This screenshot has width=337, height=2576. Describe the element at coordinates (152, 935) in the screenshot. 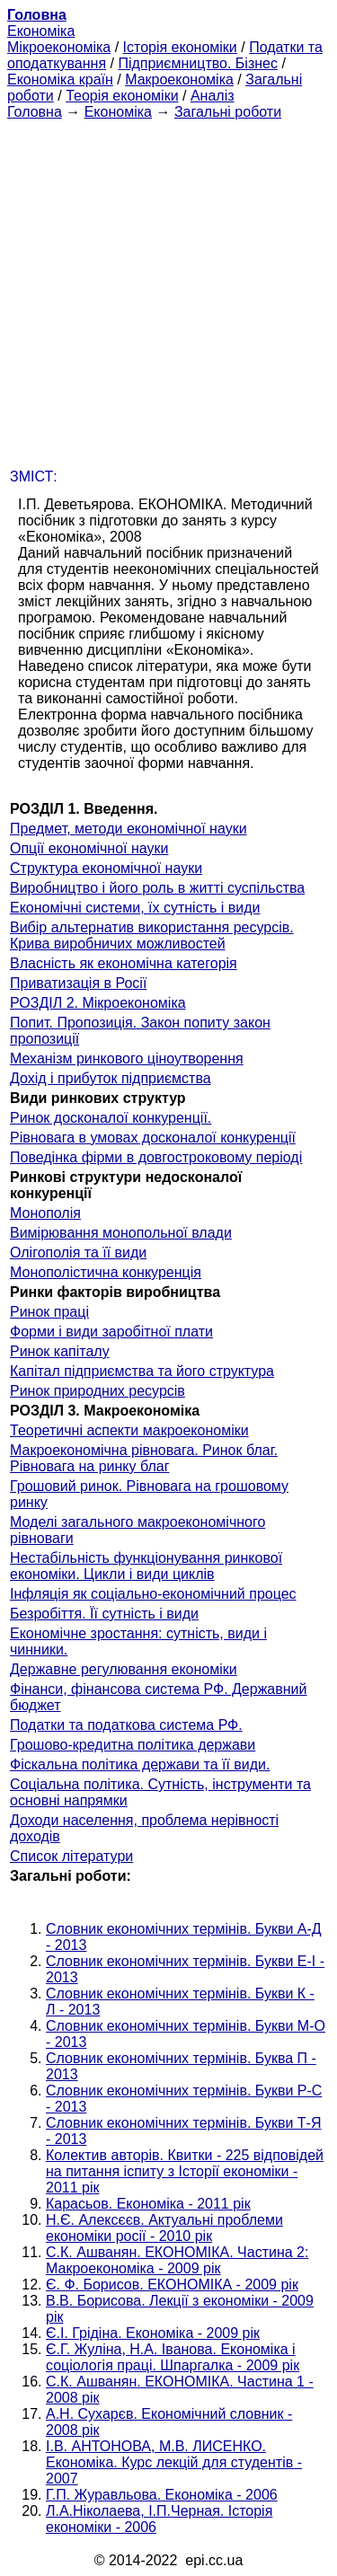

I see `Вибір альтернатив використання ресурсів. Крива виробничих можливостей` at that location.